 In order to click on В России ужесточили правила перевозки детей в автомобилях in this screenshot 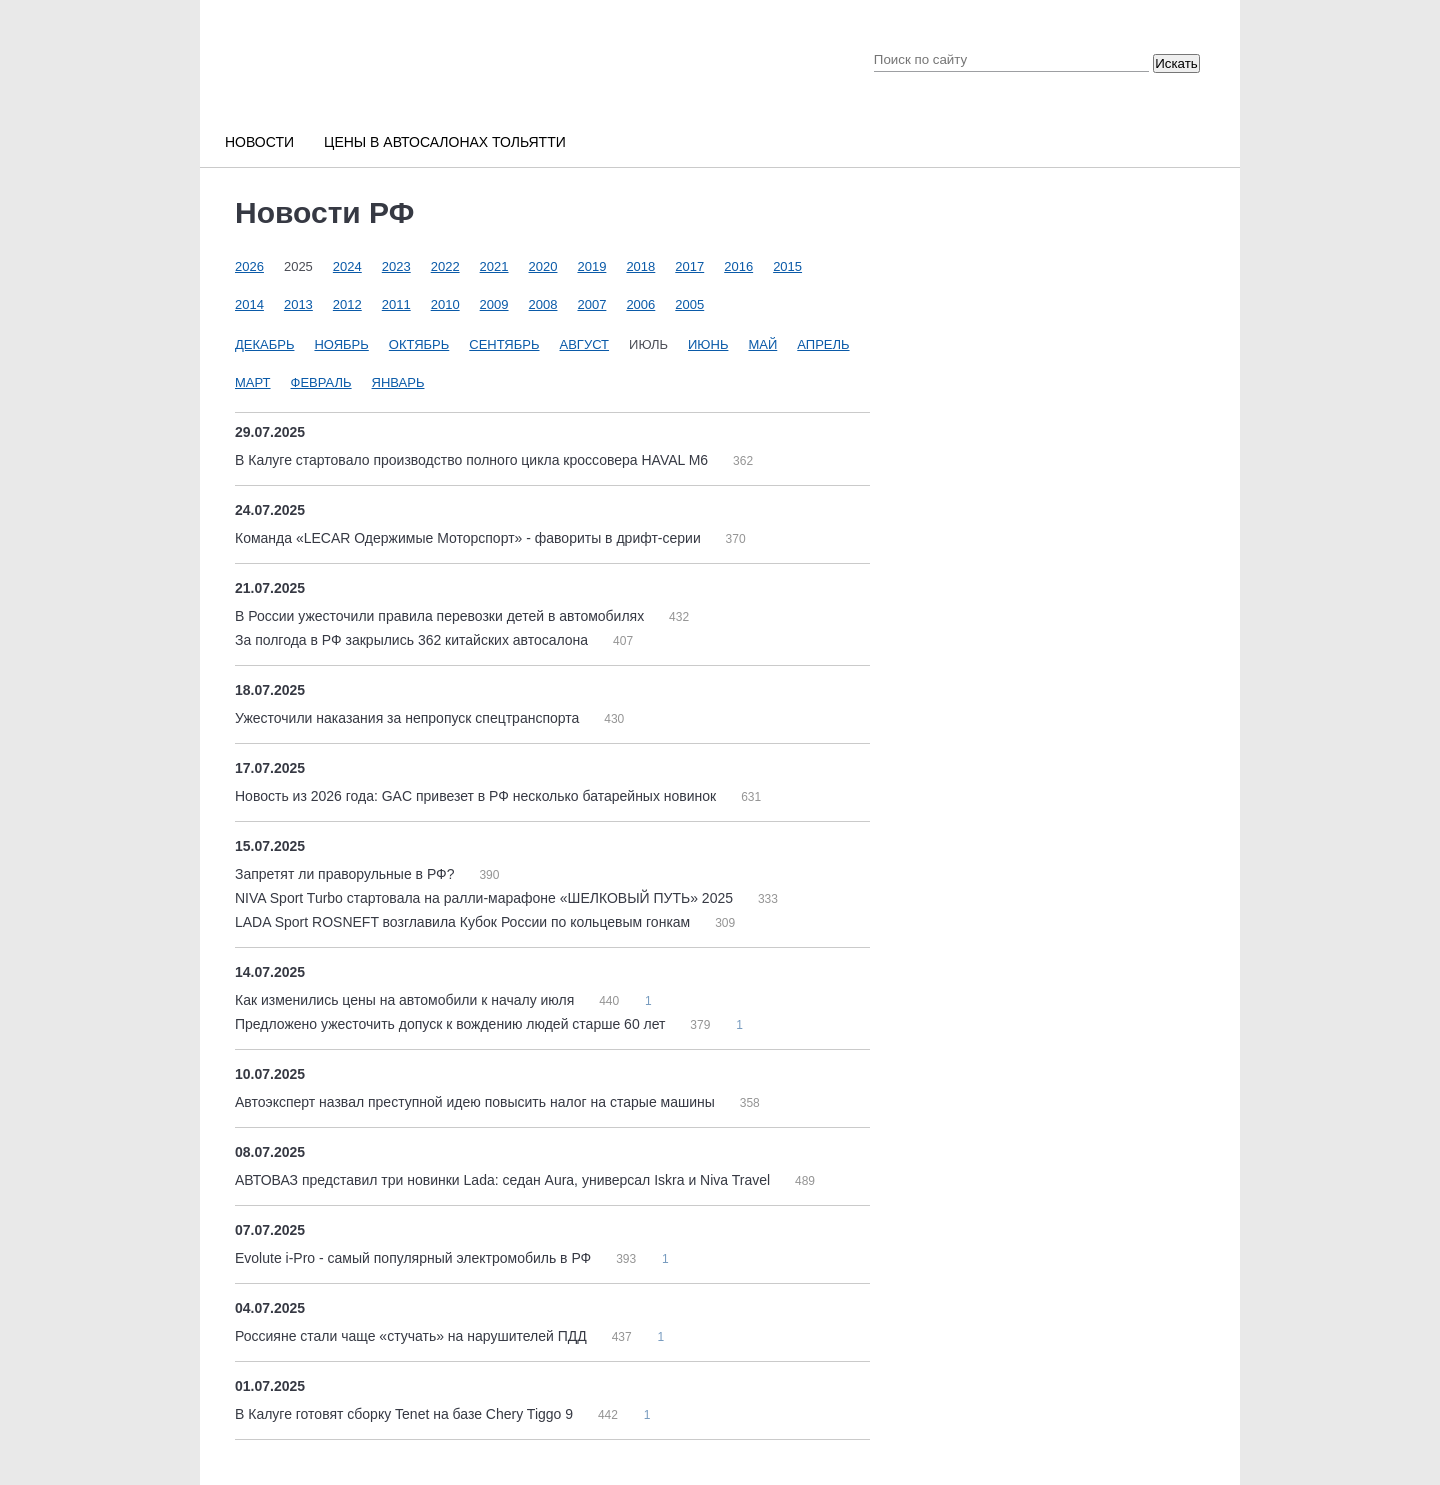, I will do `click(441, 616)`.